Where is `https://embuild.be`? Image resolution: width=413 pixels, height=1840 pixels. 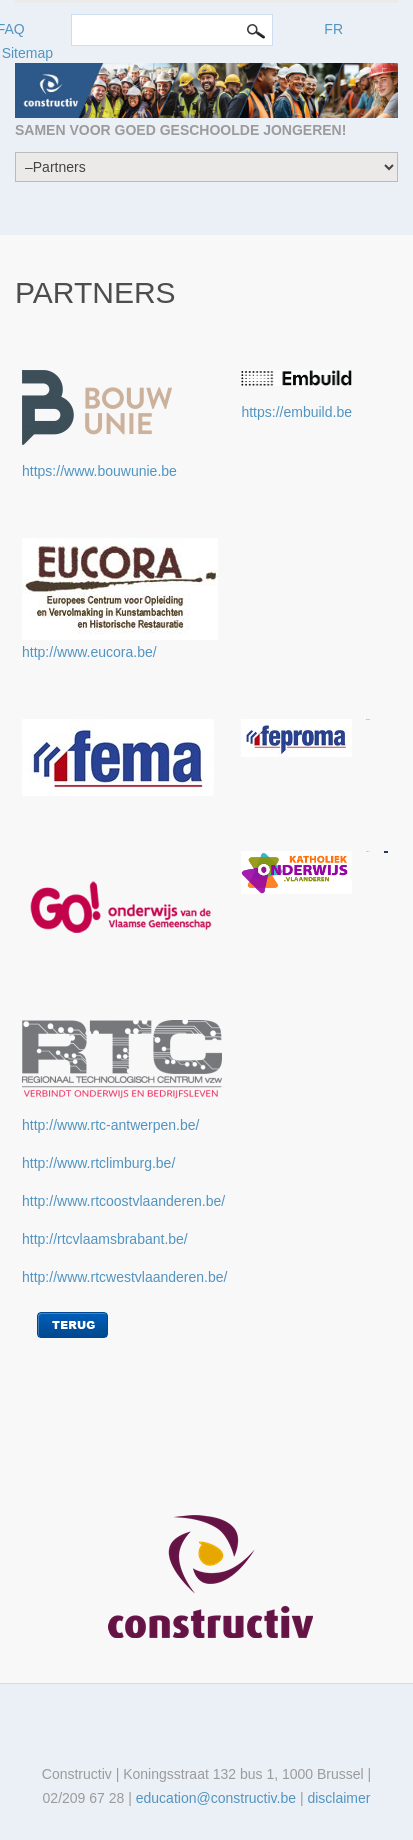 https://embuild.be is located at coordinates (296, 412).